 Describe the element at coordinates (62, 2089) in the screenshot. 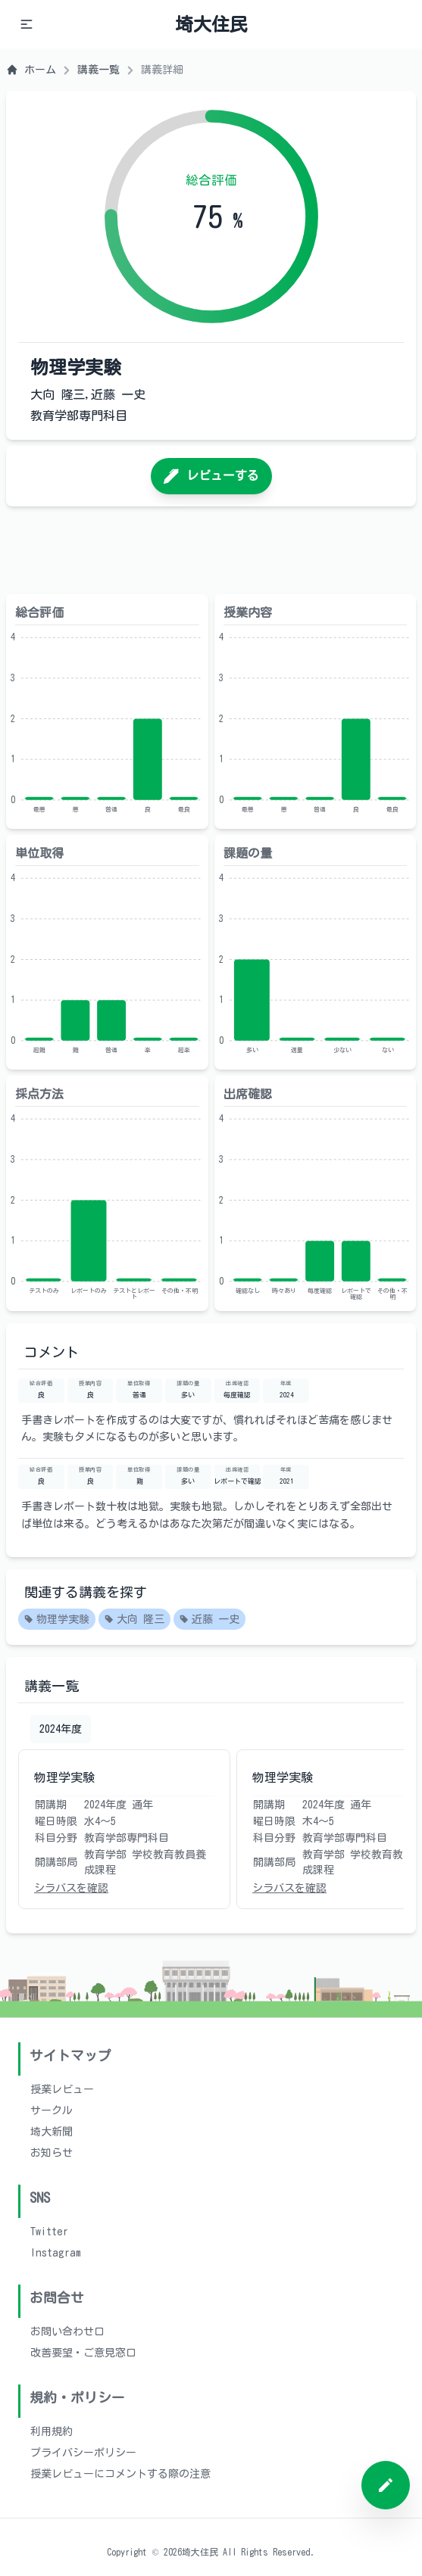

I see `授業レビュー` at that location.